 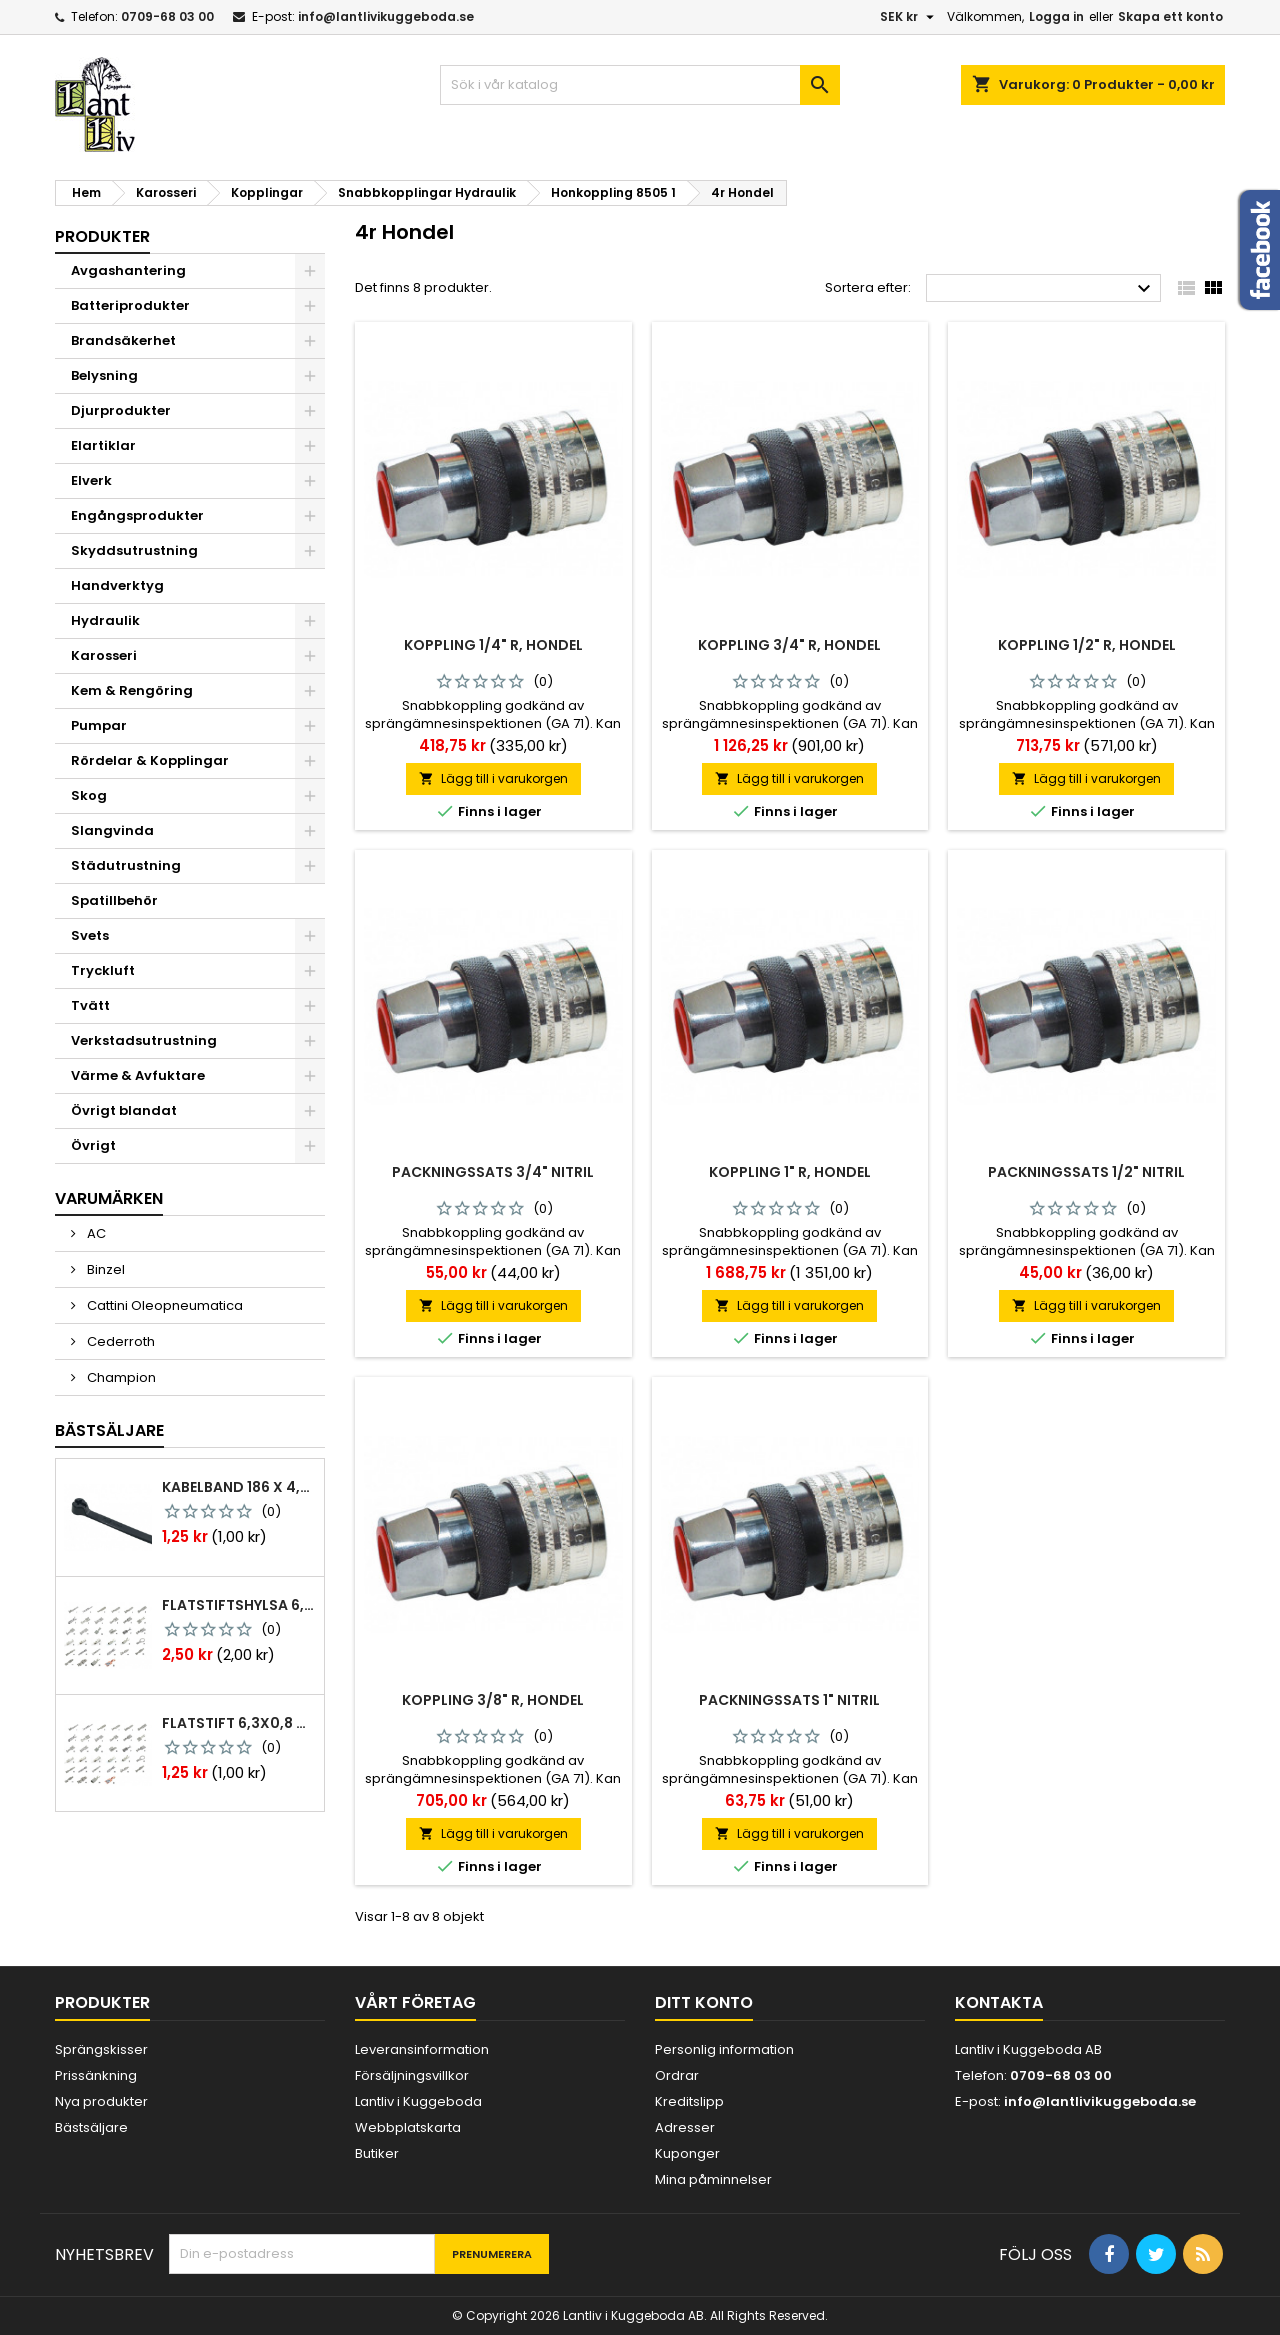 What do you see at coordinates (138, 1075) in the screenshot?
I see `Värme & Avfuktare` at bounding box center [138, 1075].